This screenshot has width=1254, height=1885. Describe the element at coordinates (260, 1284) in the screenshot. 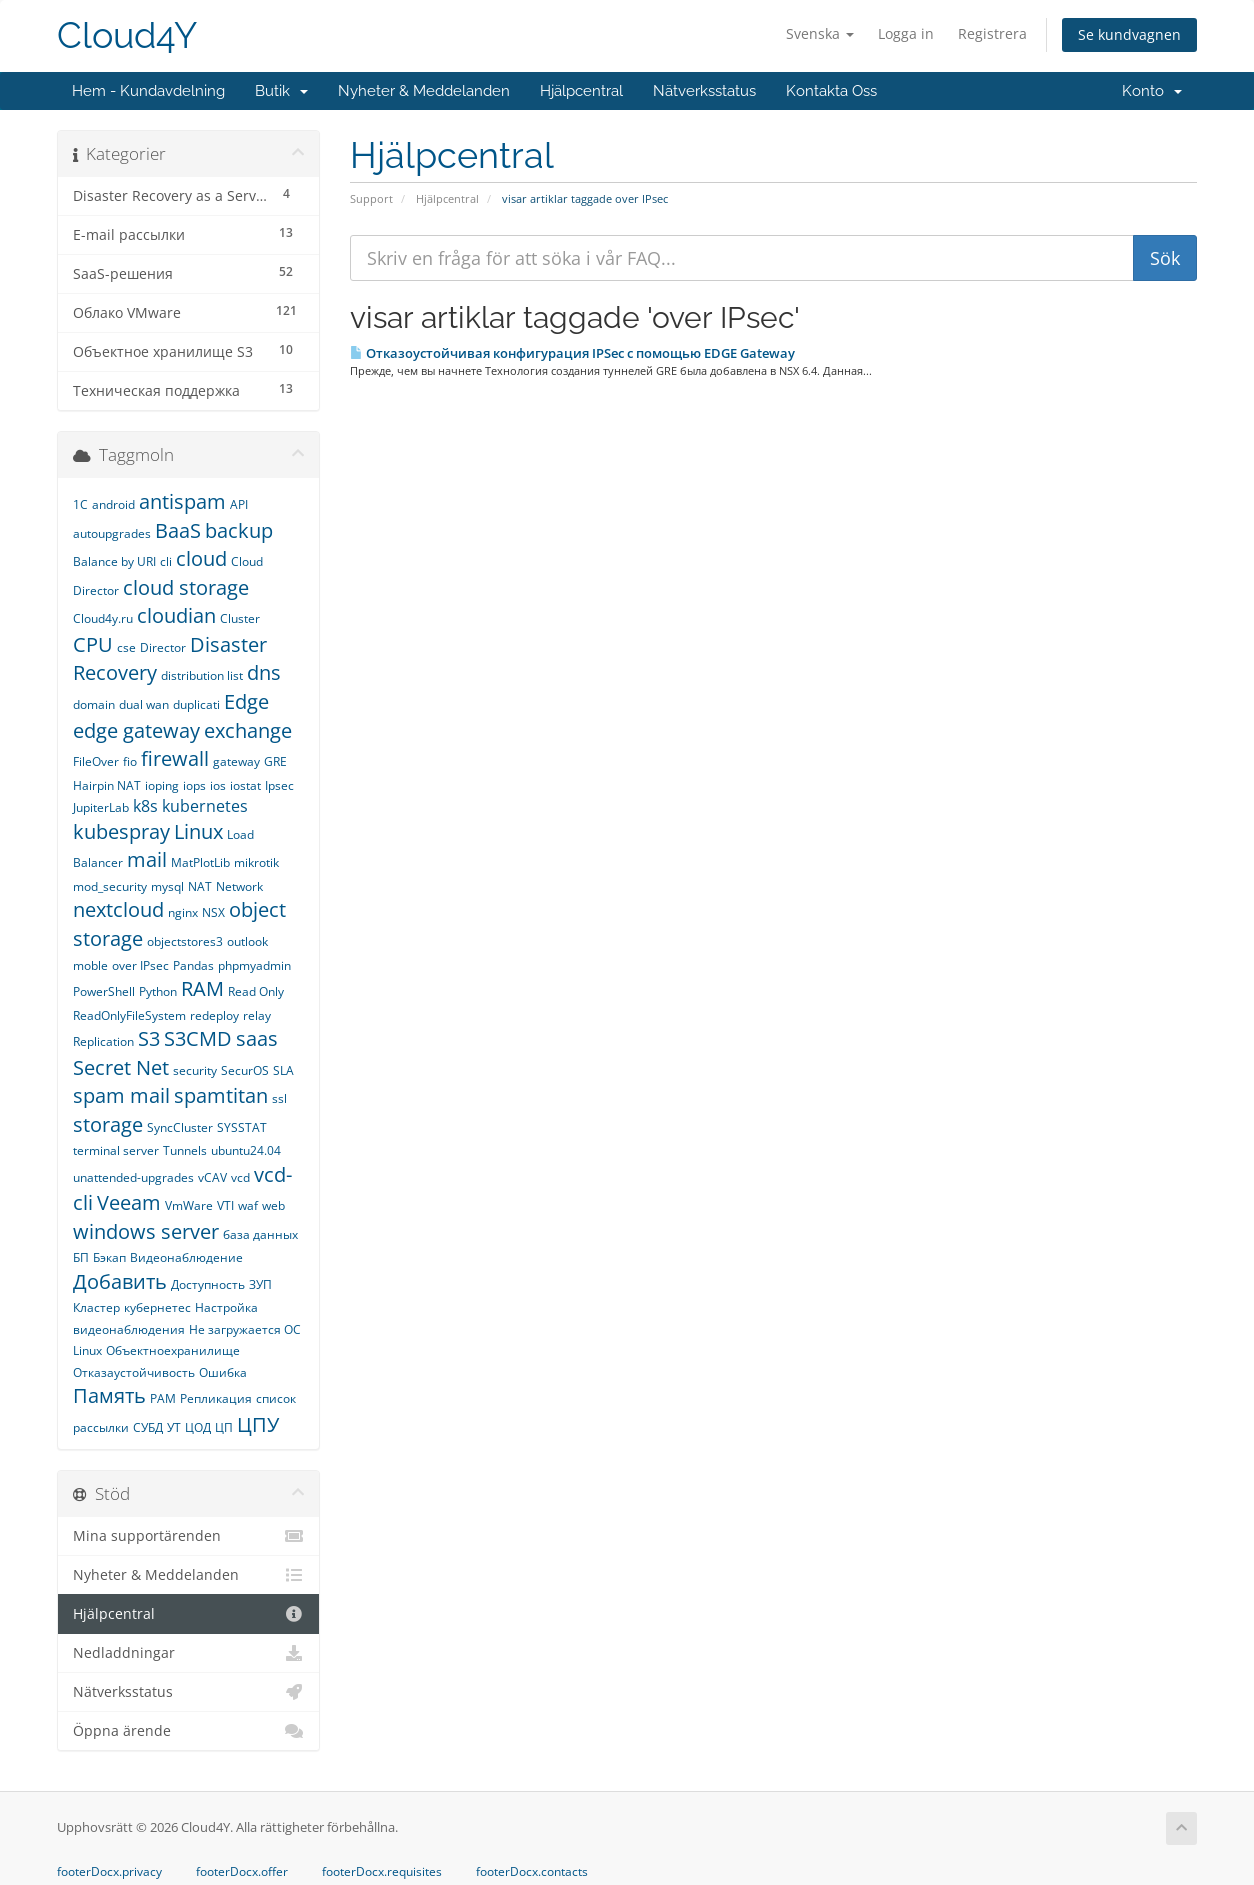

I see `ЗУП` at that location.